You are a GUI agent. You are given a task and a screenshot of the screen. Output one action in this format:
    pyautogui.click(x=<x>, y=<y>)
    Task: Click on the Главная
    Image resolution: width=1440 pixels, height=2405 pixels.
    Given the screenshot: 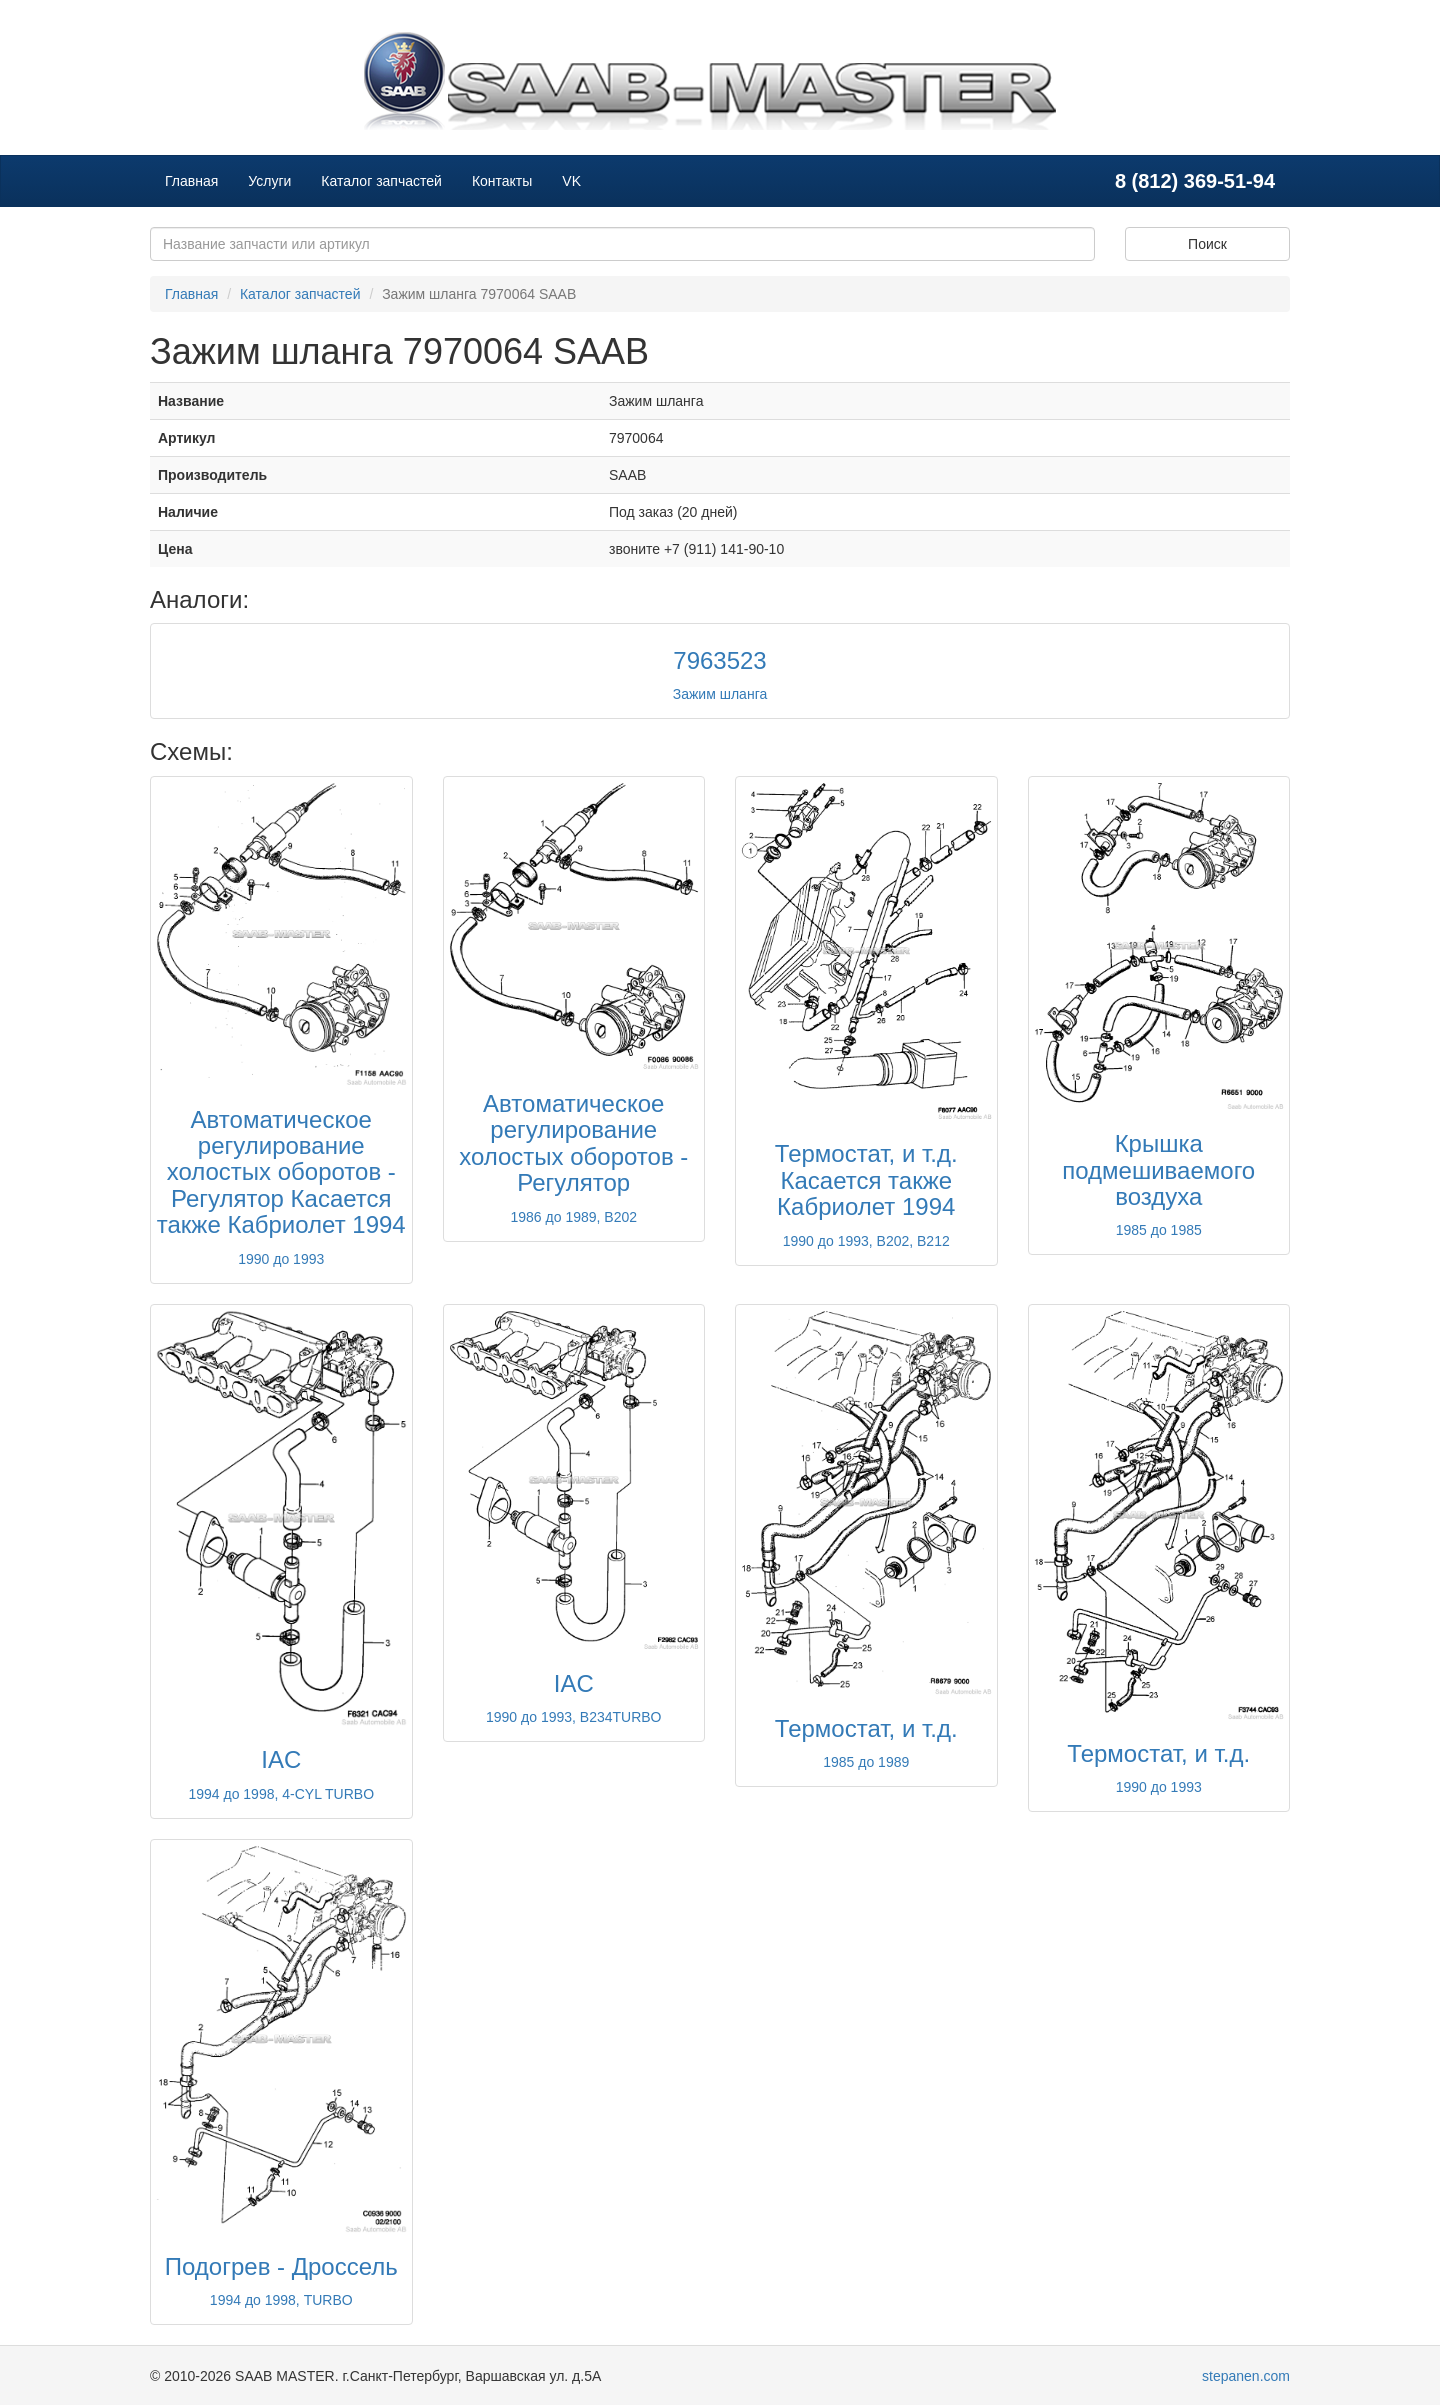 What is the action you would take?
    pyautogui.click(x=191, y=181)
    